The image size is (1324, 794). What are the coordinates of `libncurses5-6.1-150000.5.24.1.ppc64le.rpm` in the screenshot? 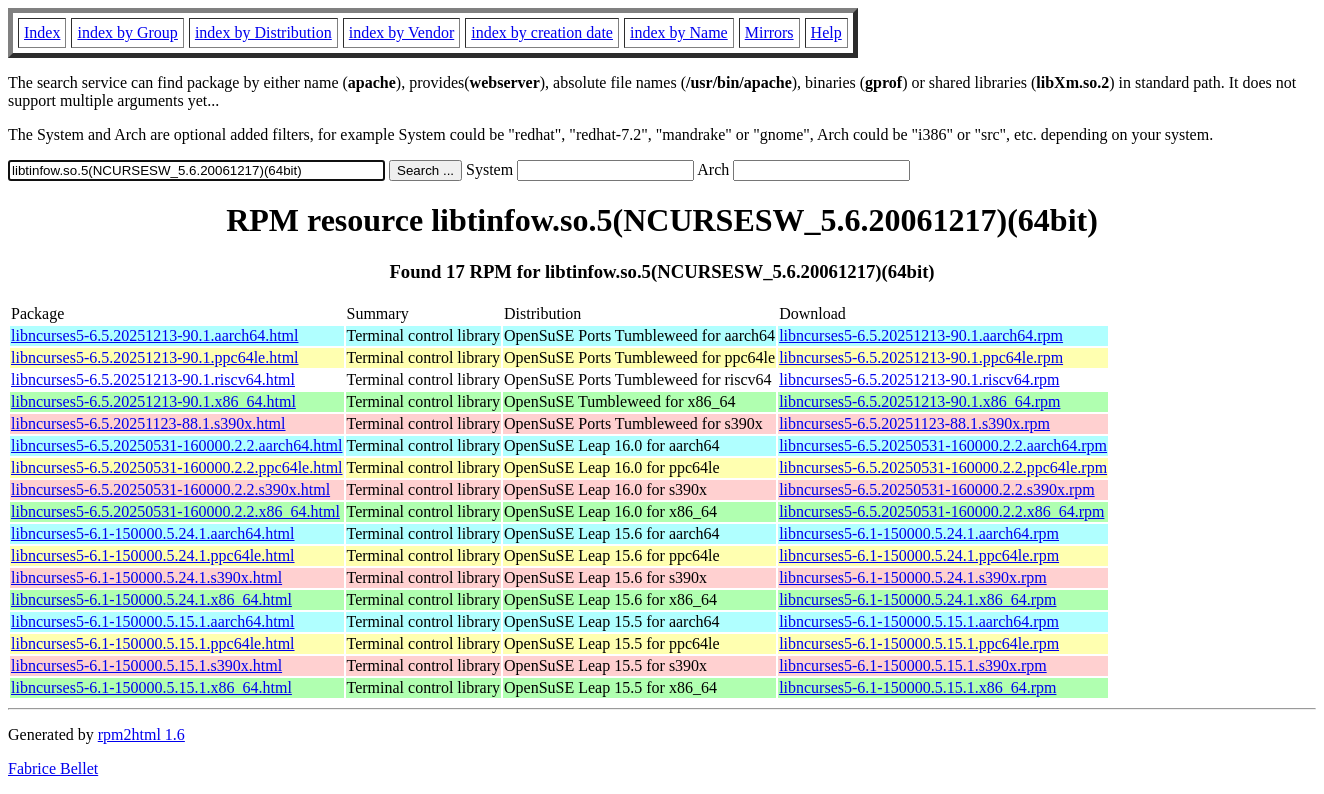 It's located at (919, 555).